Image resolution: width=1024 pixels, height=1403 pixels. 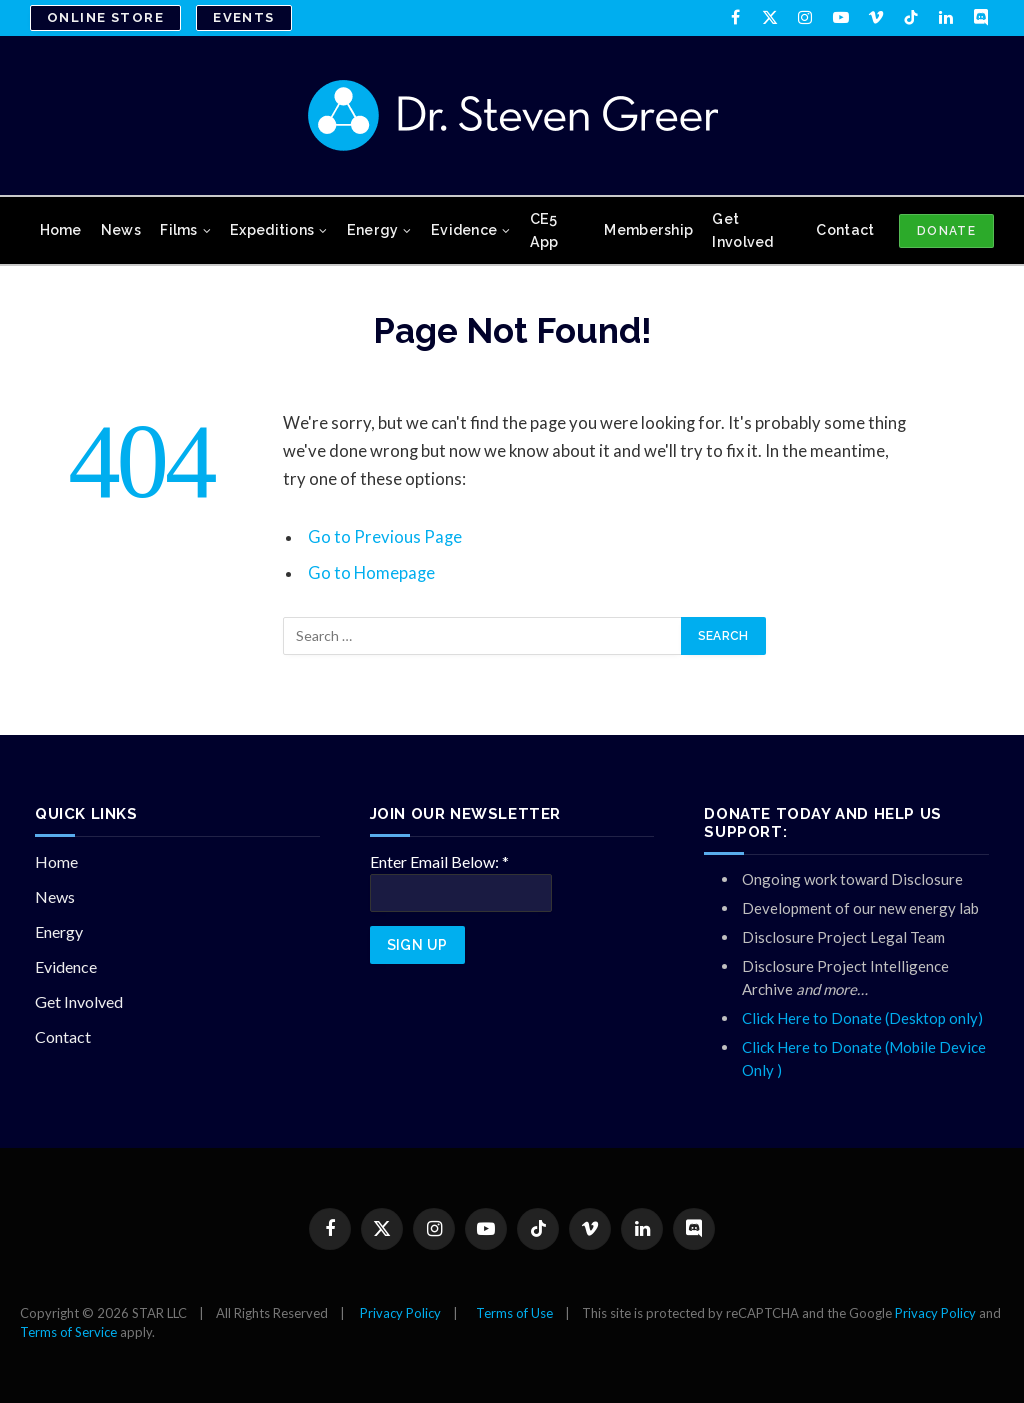 I want to click on Films, so click(x=178, y=230).